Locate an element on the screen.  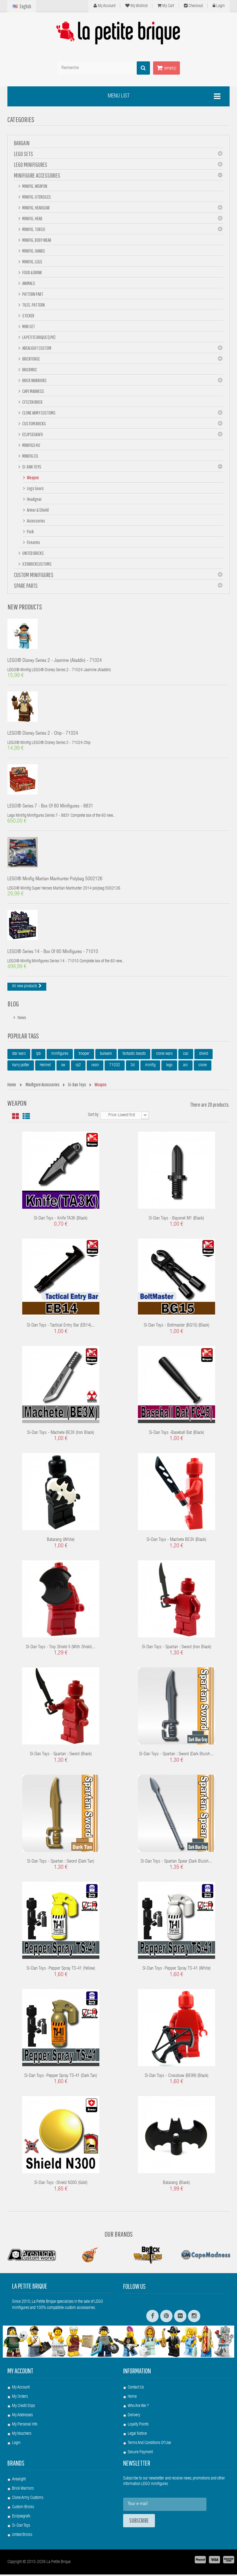
resin is located at coordinates (95, 1067).